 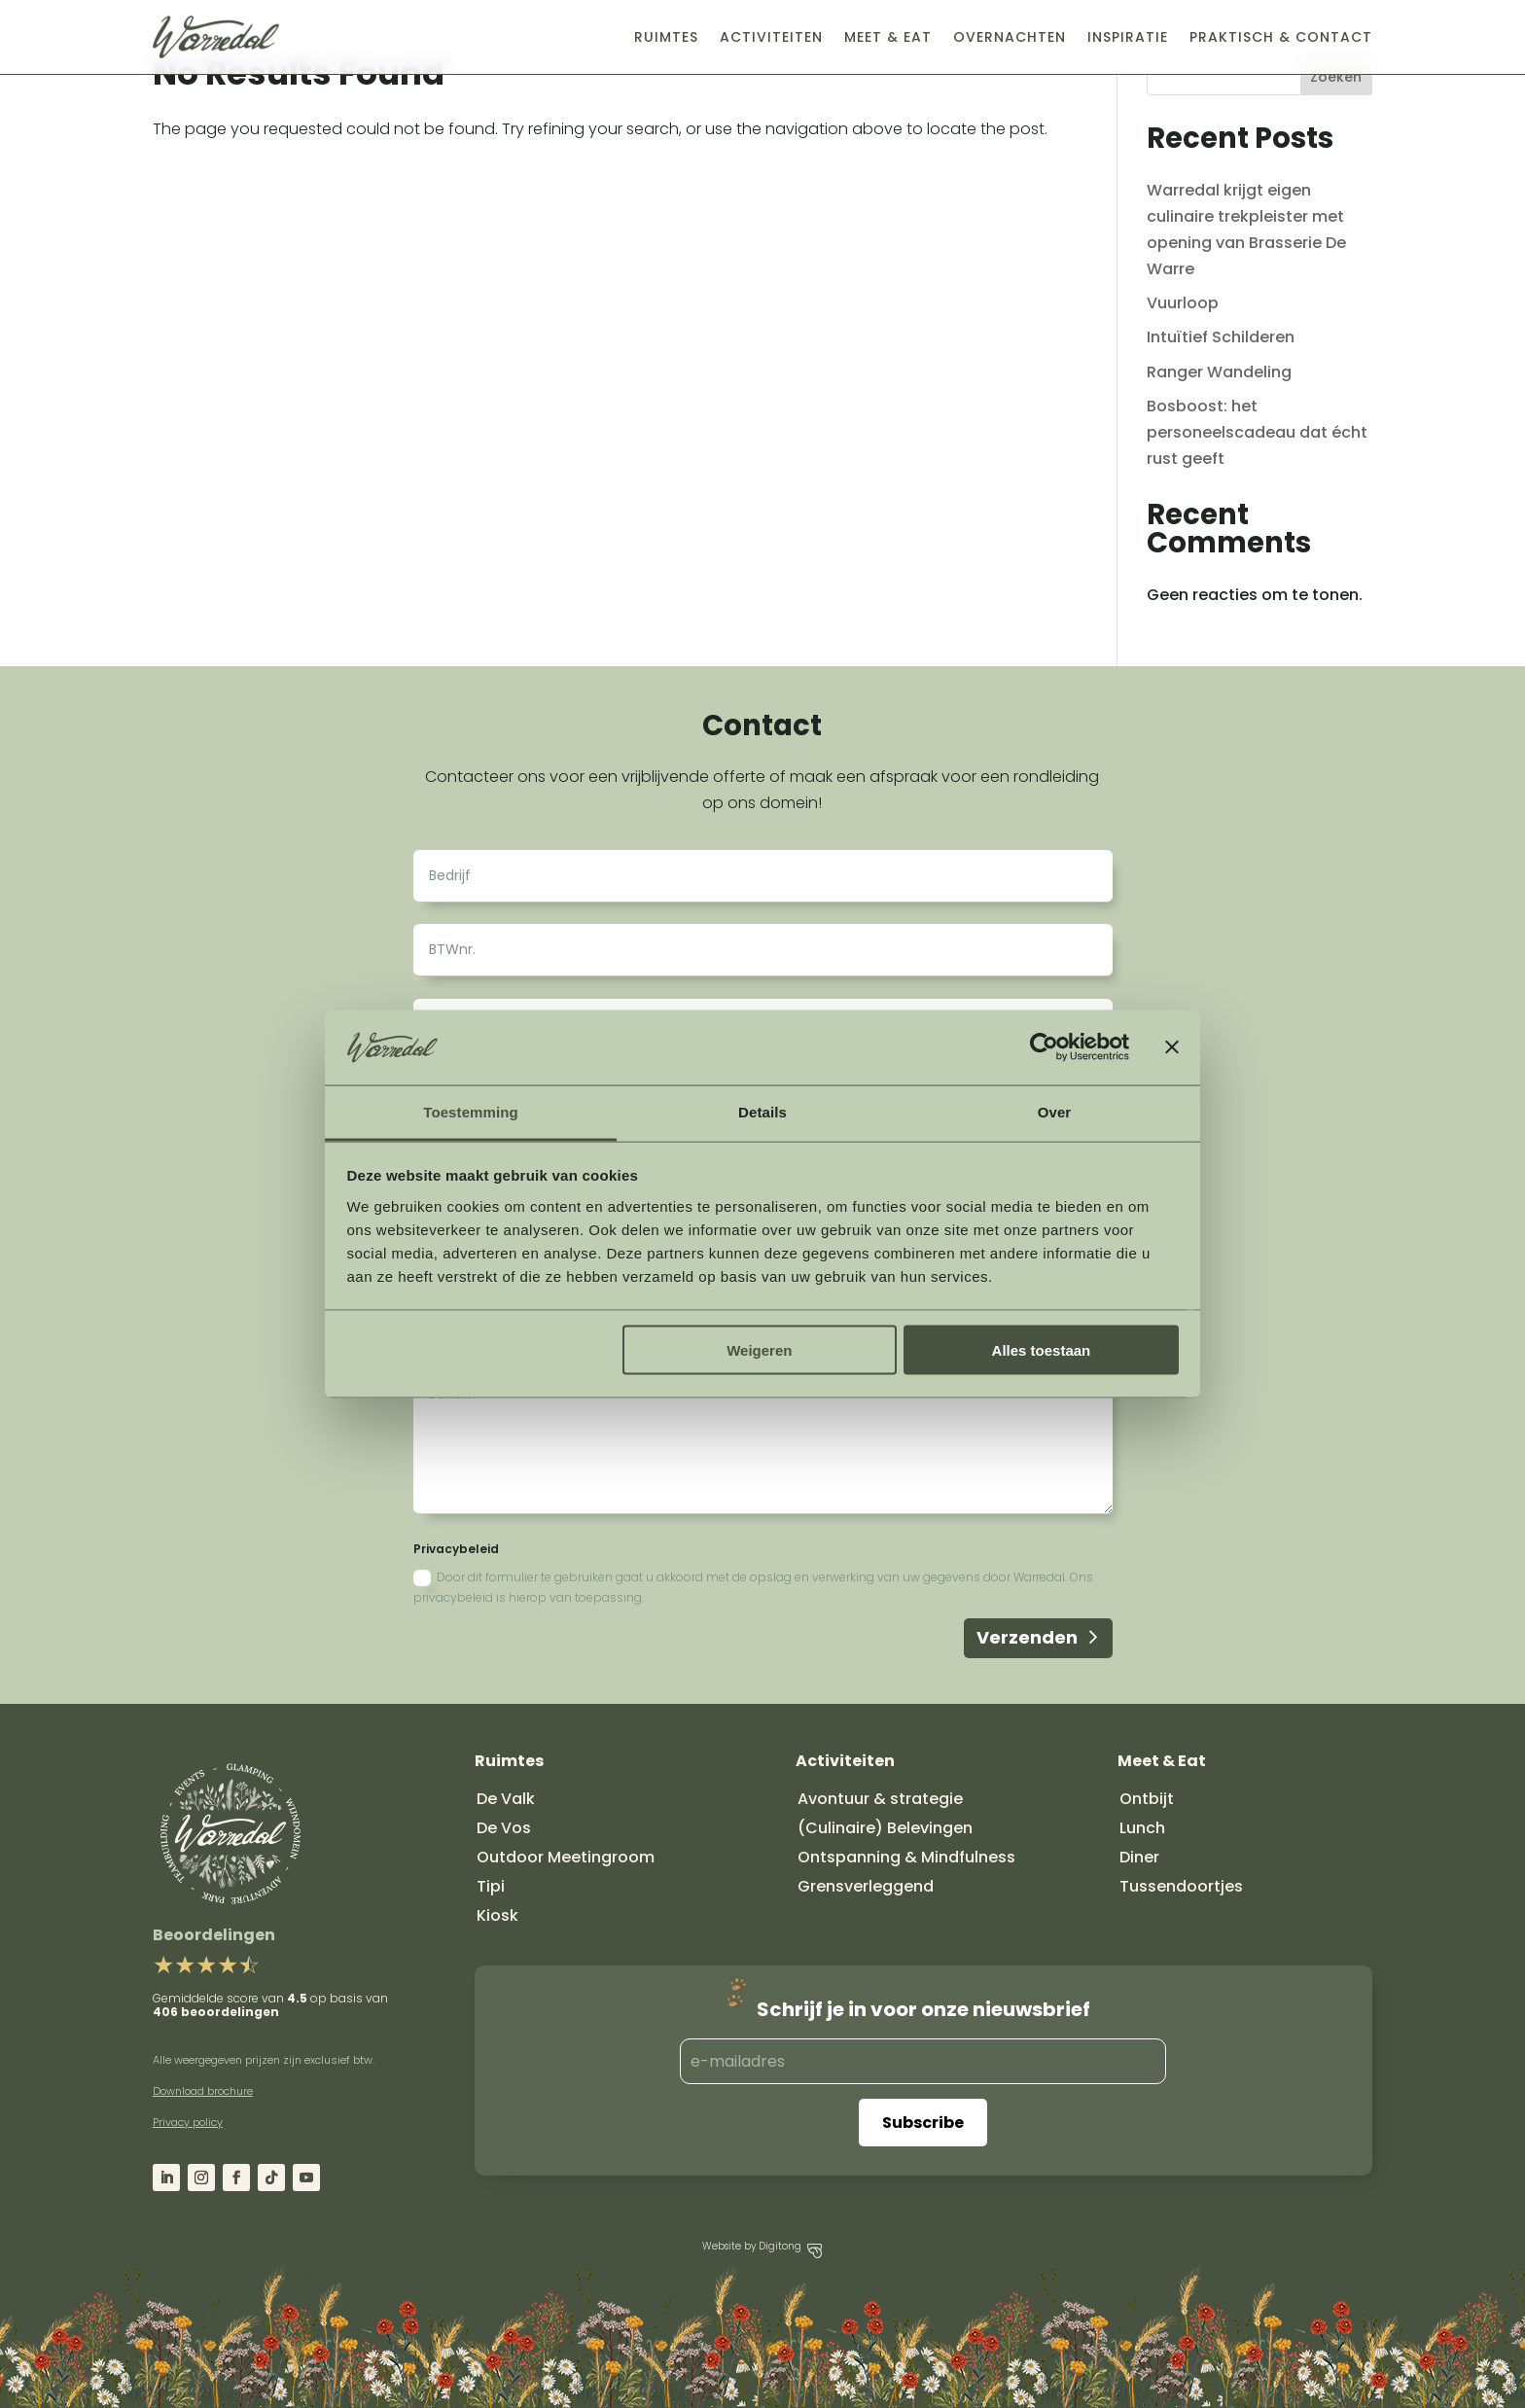 I want to click on Overnachten, so click(x=1009, y=37).